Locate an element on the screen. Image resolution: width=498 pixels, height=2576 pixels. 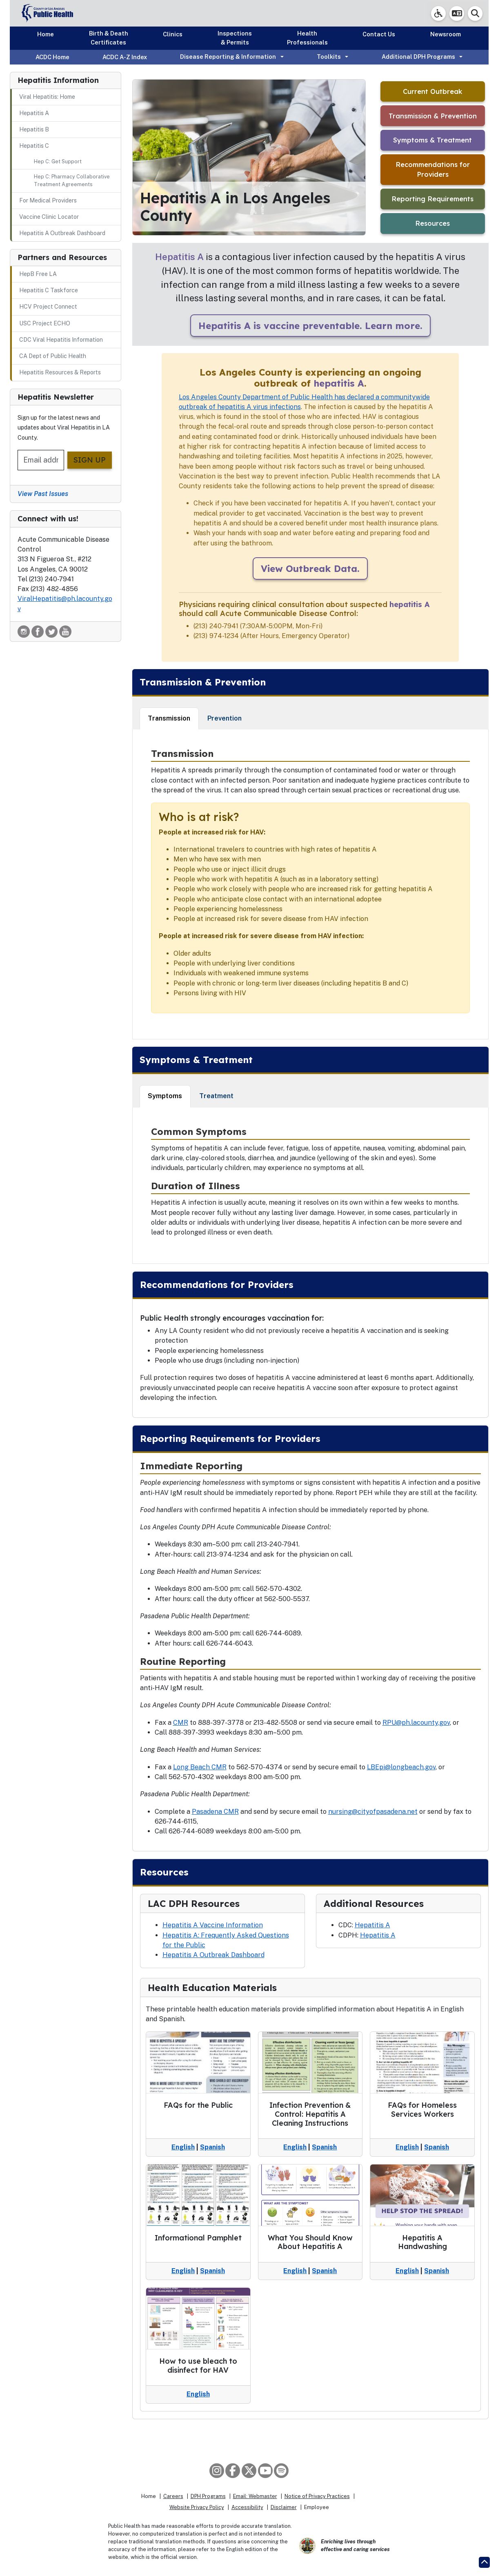
[Return to the top of page.] is located at coordinates (484, 2562).